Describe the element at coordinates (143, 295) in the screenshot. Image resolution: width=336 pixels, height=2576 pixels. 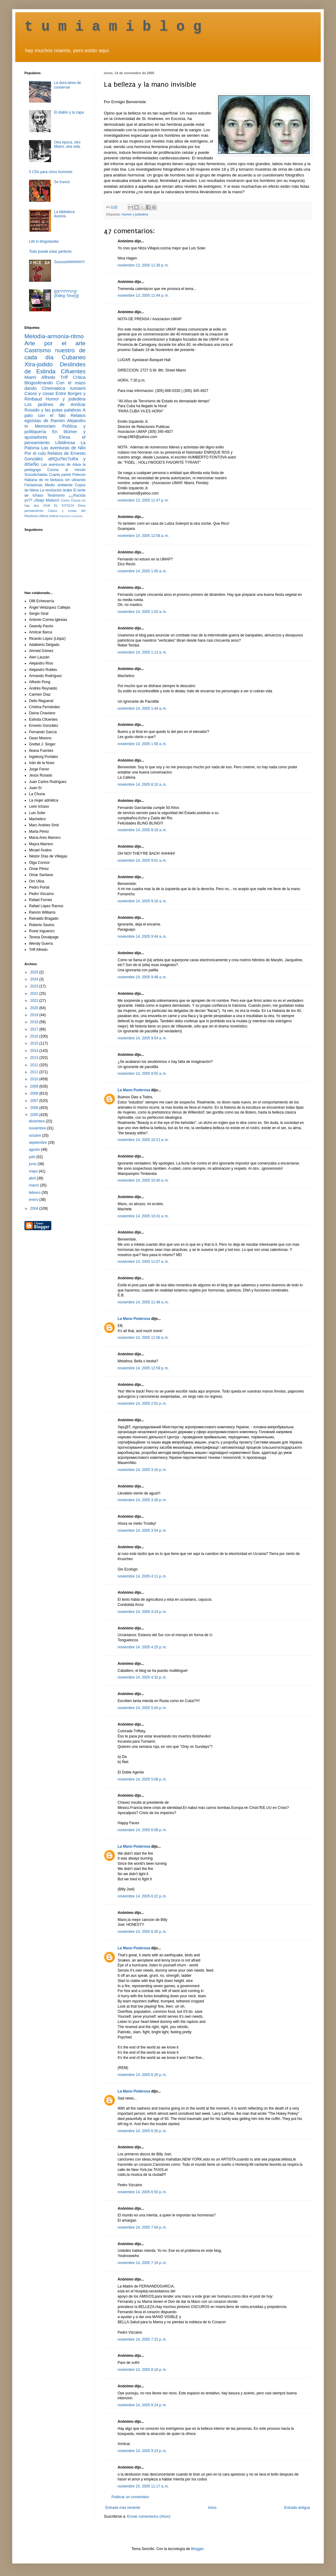
I see `noviembre 13, 2005 11:44 p. m.` at that location.